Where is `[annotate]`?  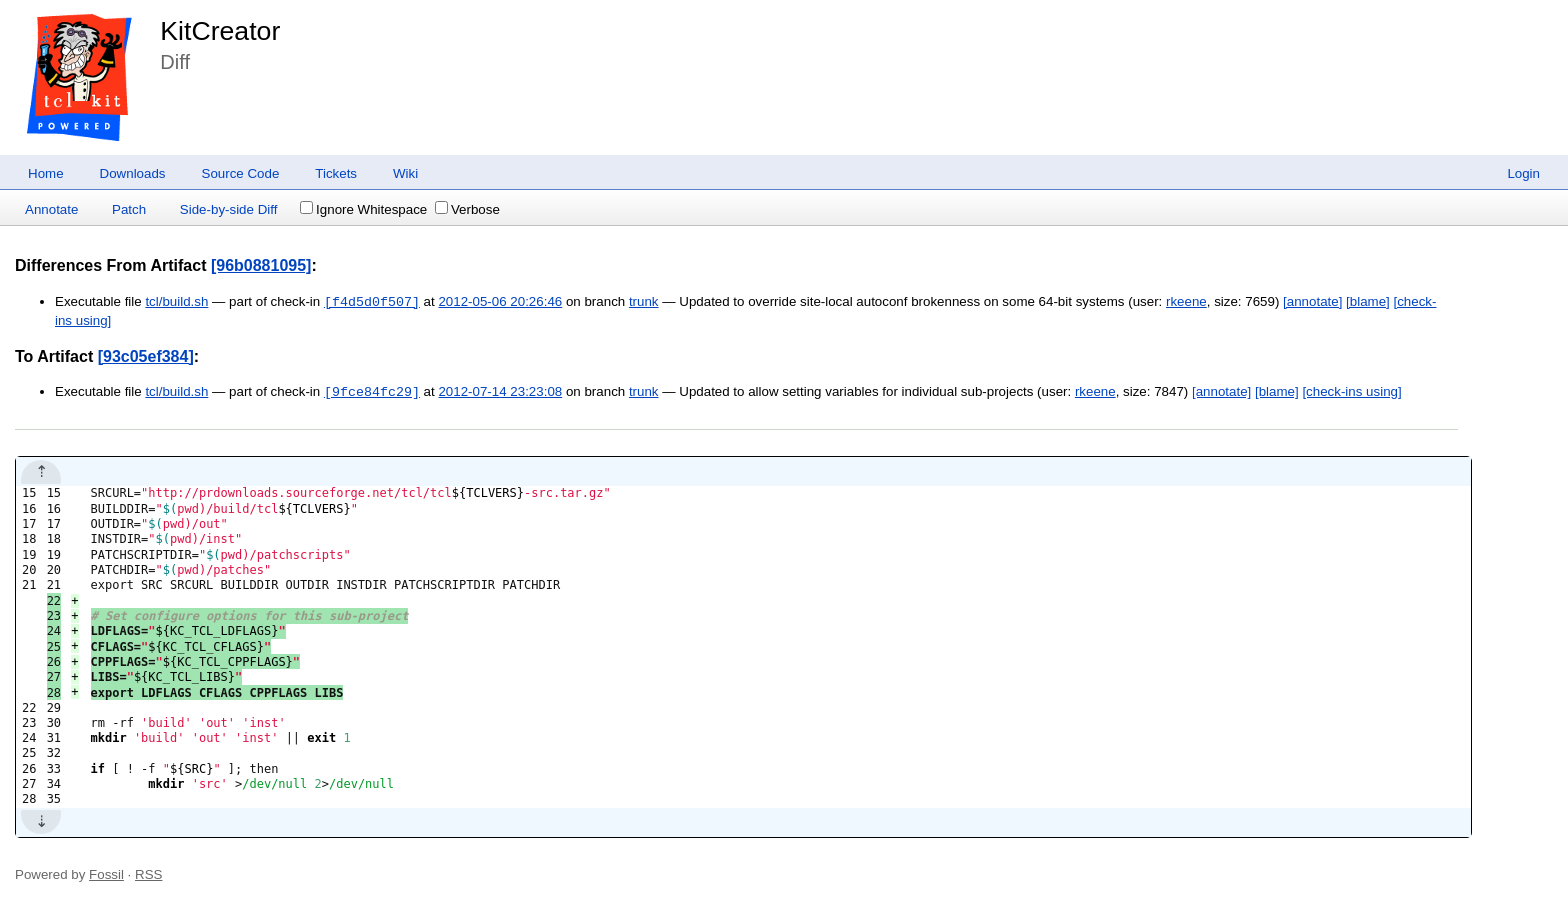
[annotate] is located at coordinates (1312, 302).